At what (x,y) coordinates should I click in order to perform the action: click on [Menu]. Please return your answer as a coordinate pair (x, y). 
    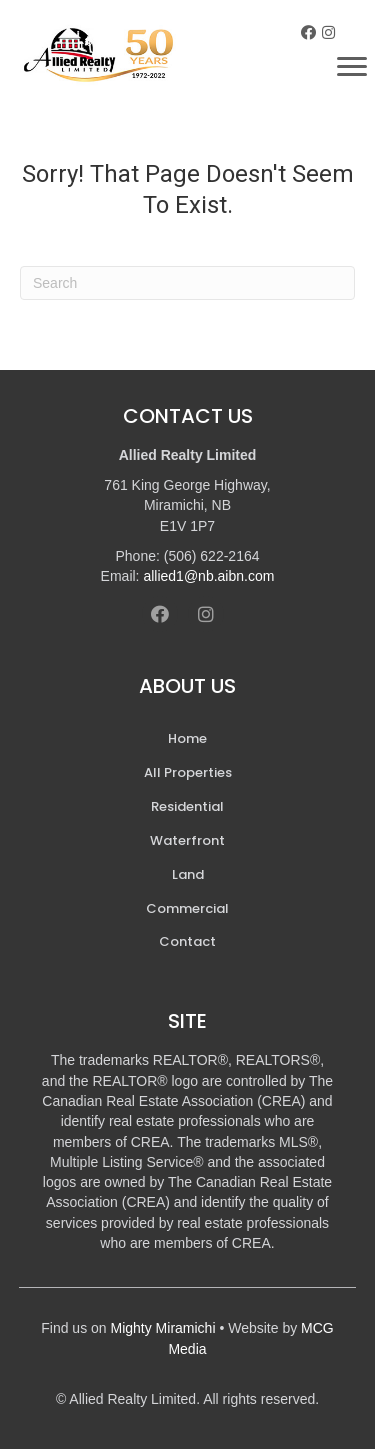
    Looking at the image, I should click on (352, 67).